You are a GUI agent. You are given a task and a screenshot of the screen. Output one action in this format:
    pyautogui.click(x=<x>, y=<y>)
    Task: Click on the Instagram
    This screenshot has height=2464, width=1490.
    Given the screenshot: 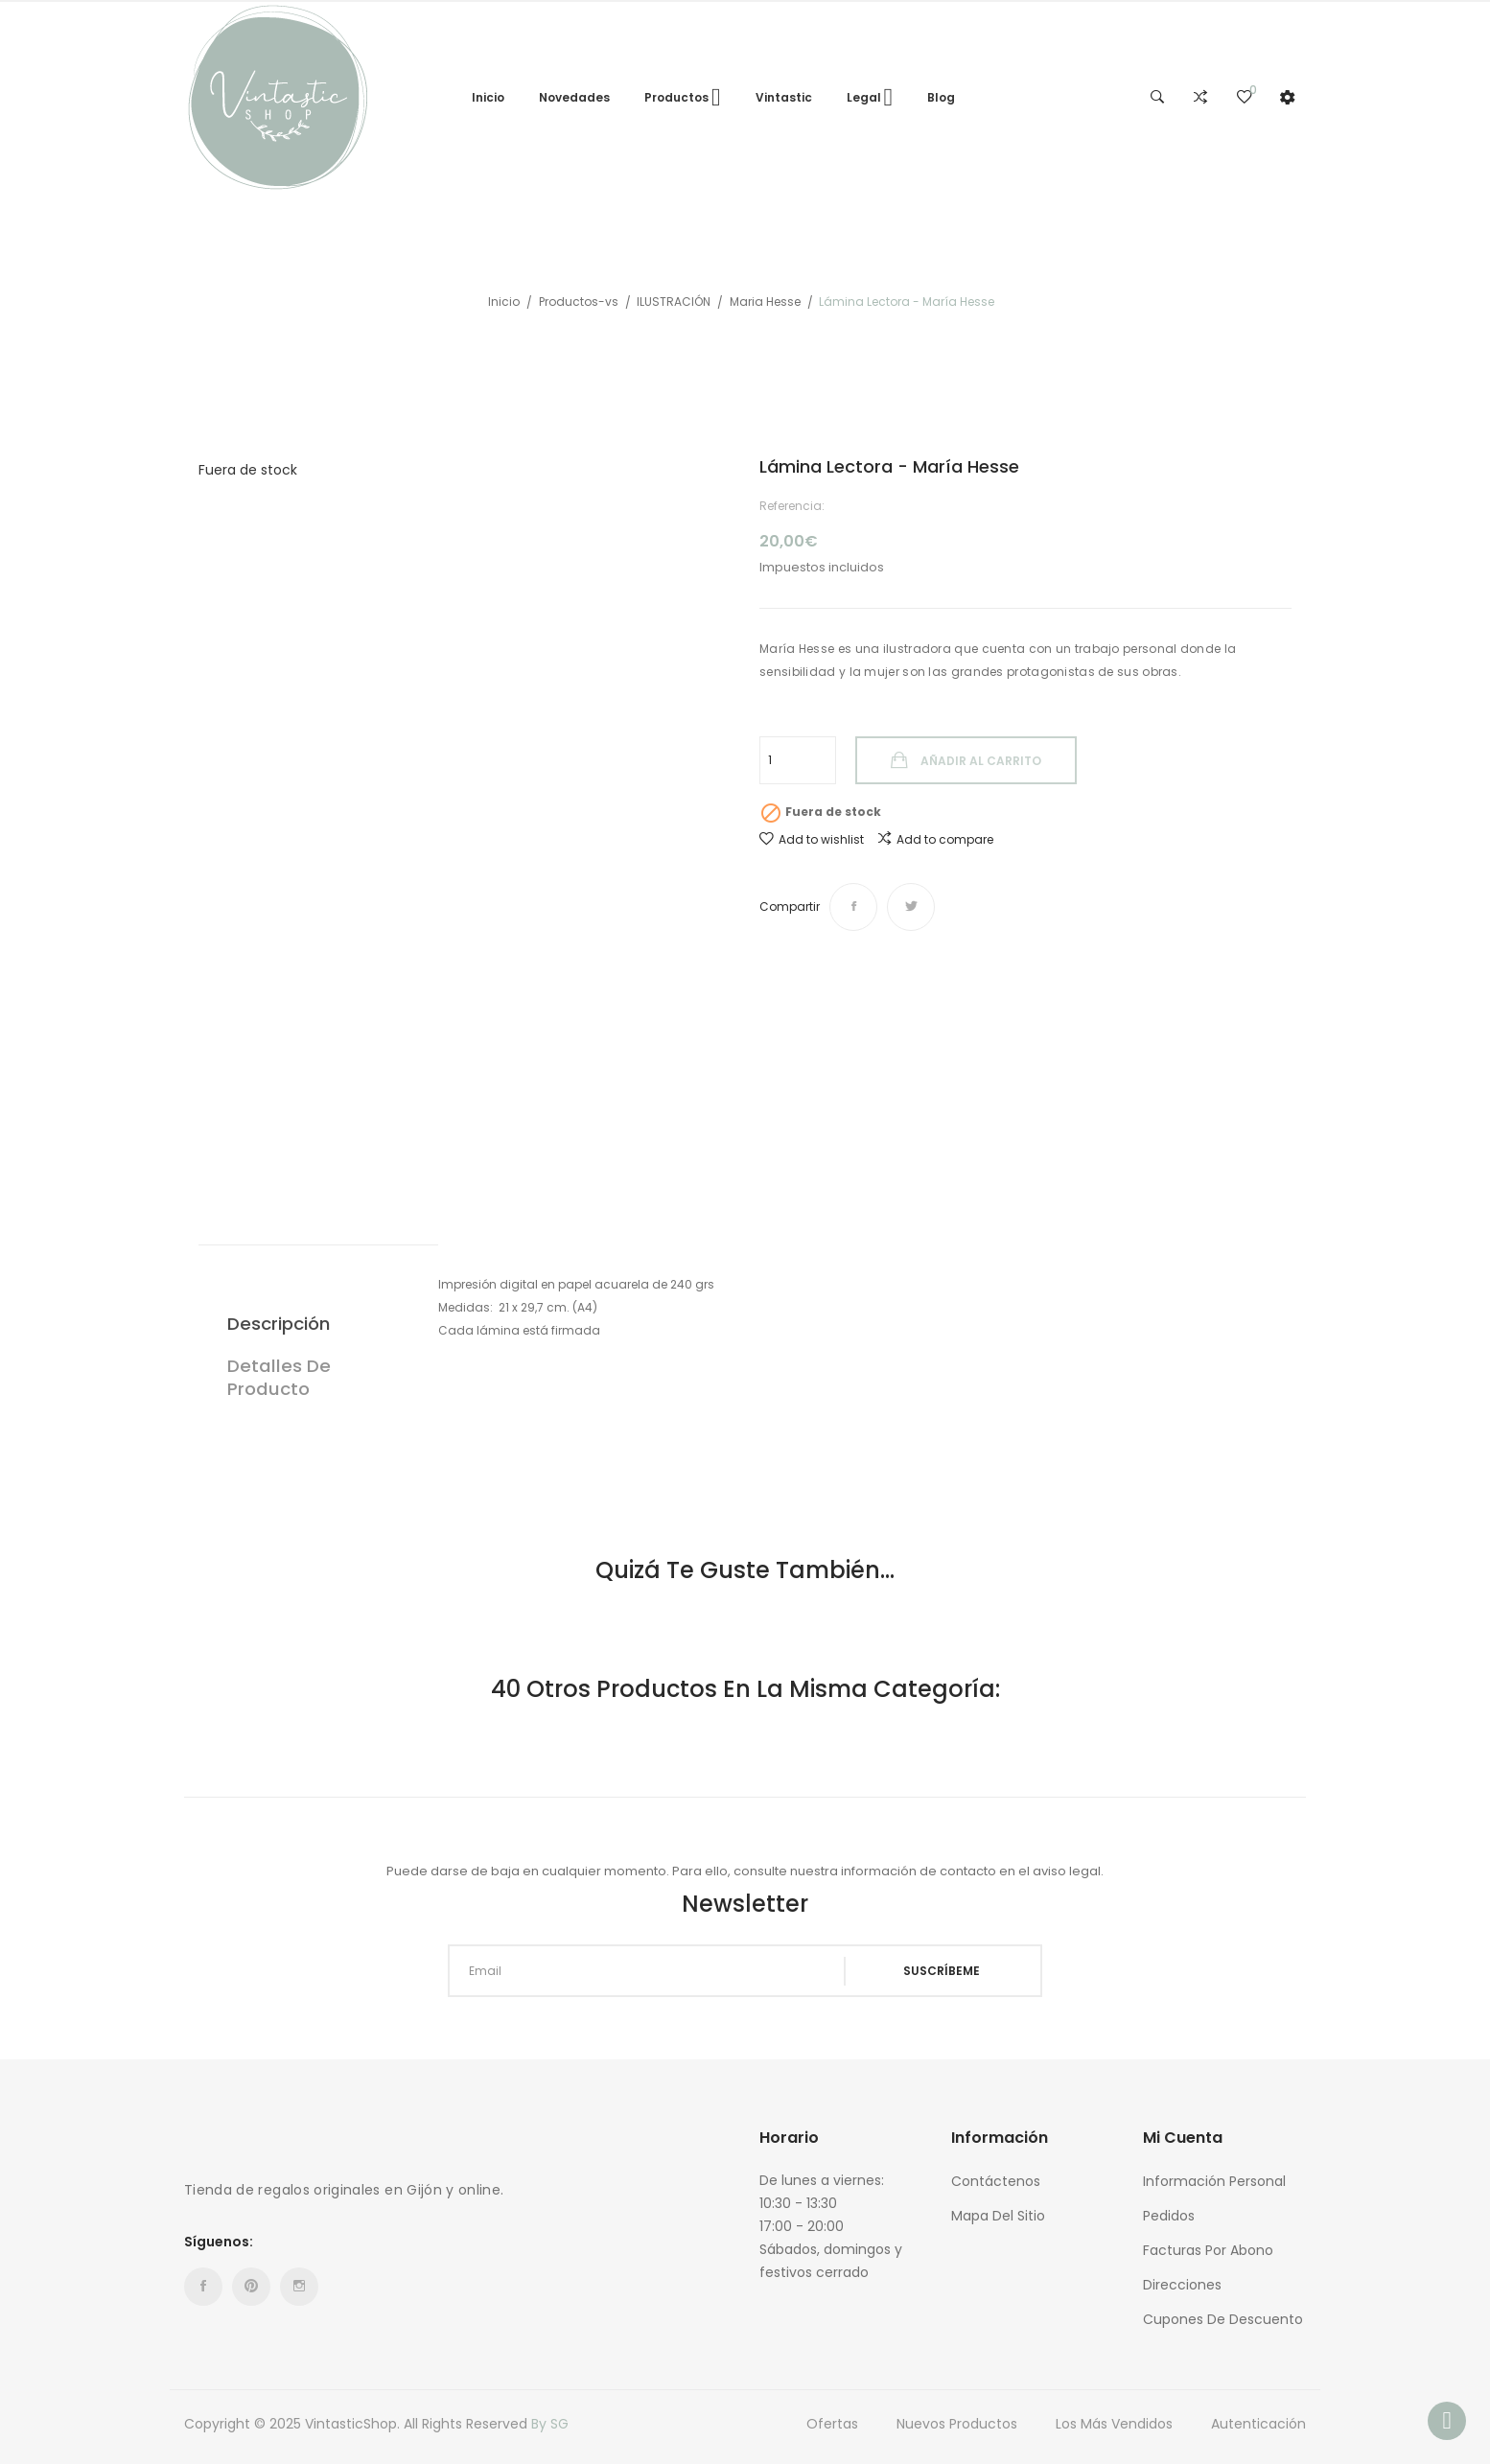 What is the action you would take?
    pyautogui.click(x=299, y=2286)
    